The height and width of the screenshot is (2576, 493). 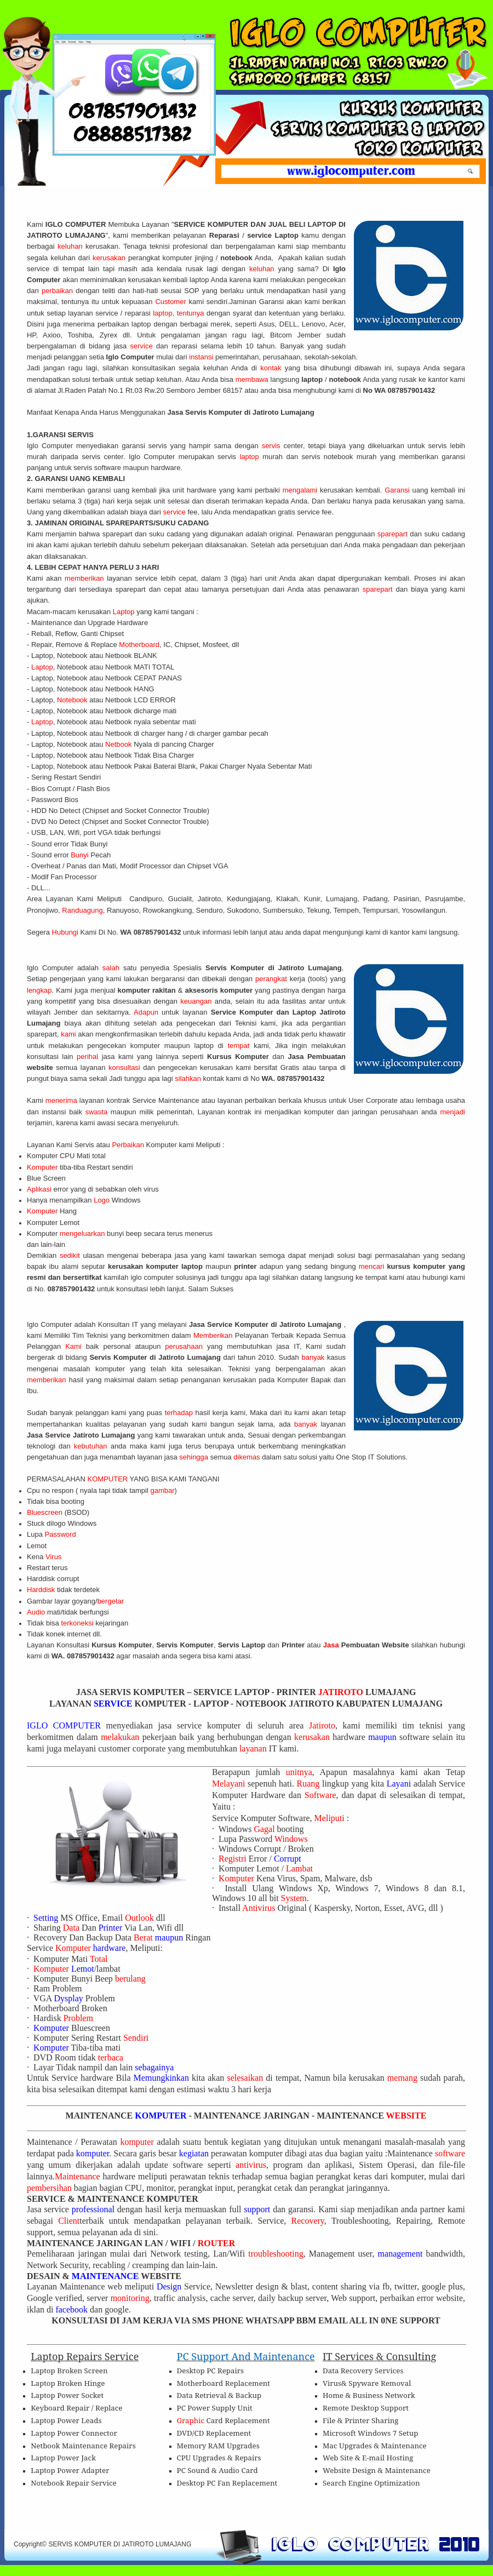 What do you see at coordinates (112, 1601) in the screenshot?
I see `bergetar` at bounding box center [112, 1601].